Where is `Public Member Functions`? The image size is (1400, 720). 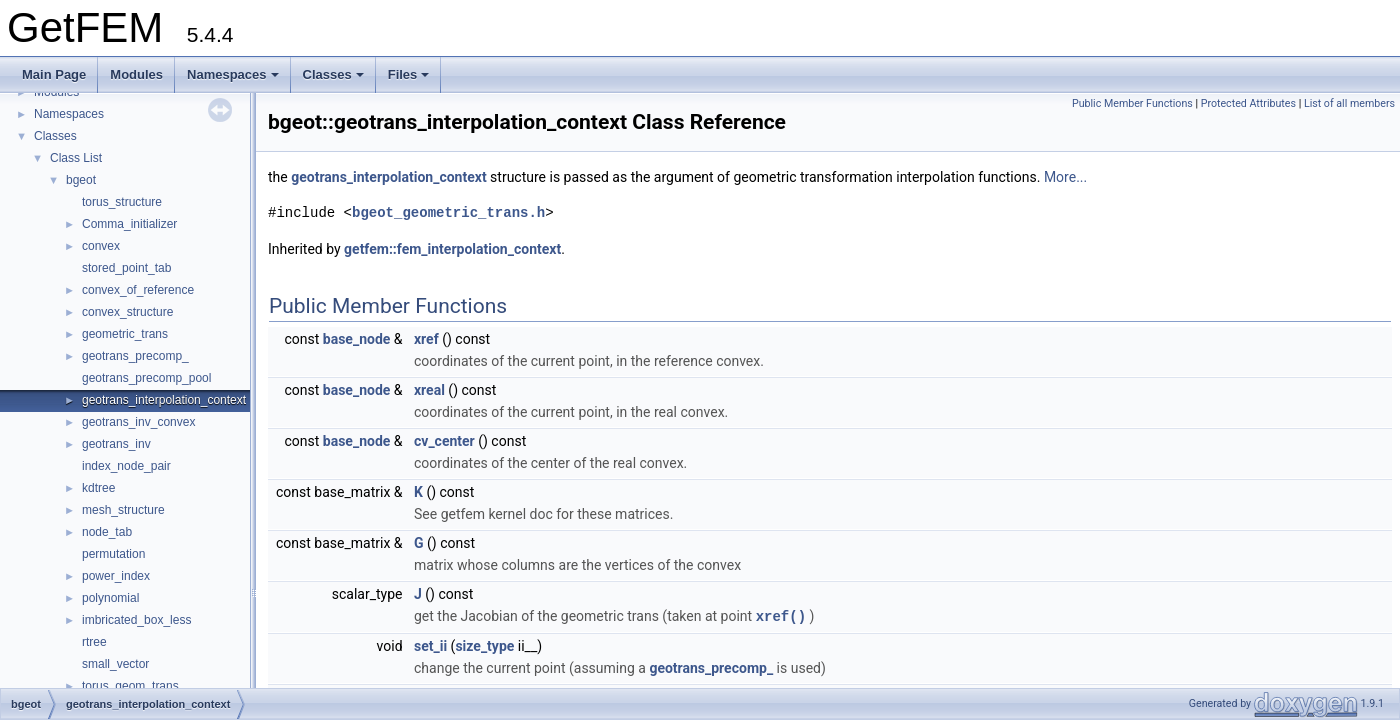
Public Member Functions is located at coordinates (1132, 103).